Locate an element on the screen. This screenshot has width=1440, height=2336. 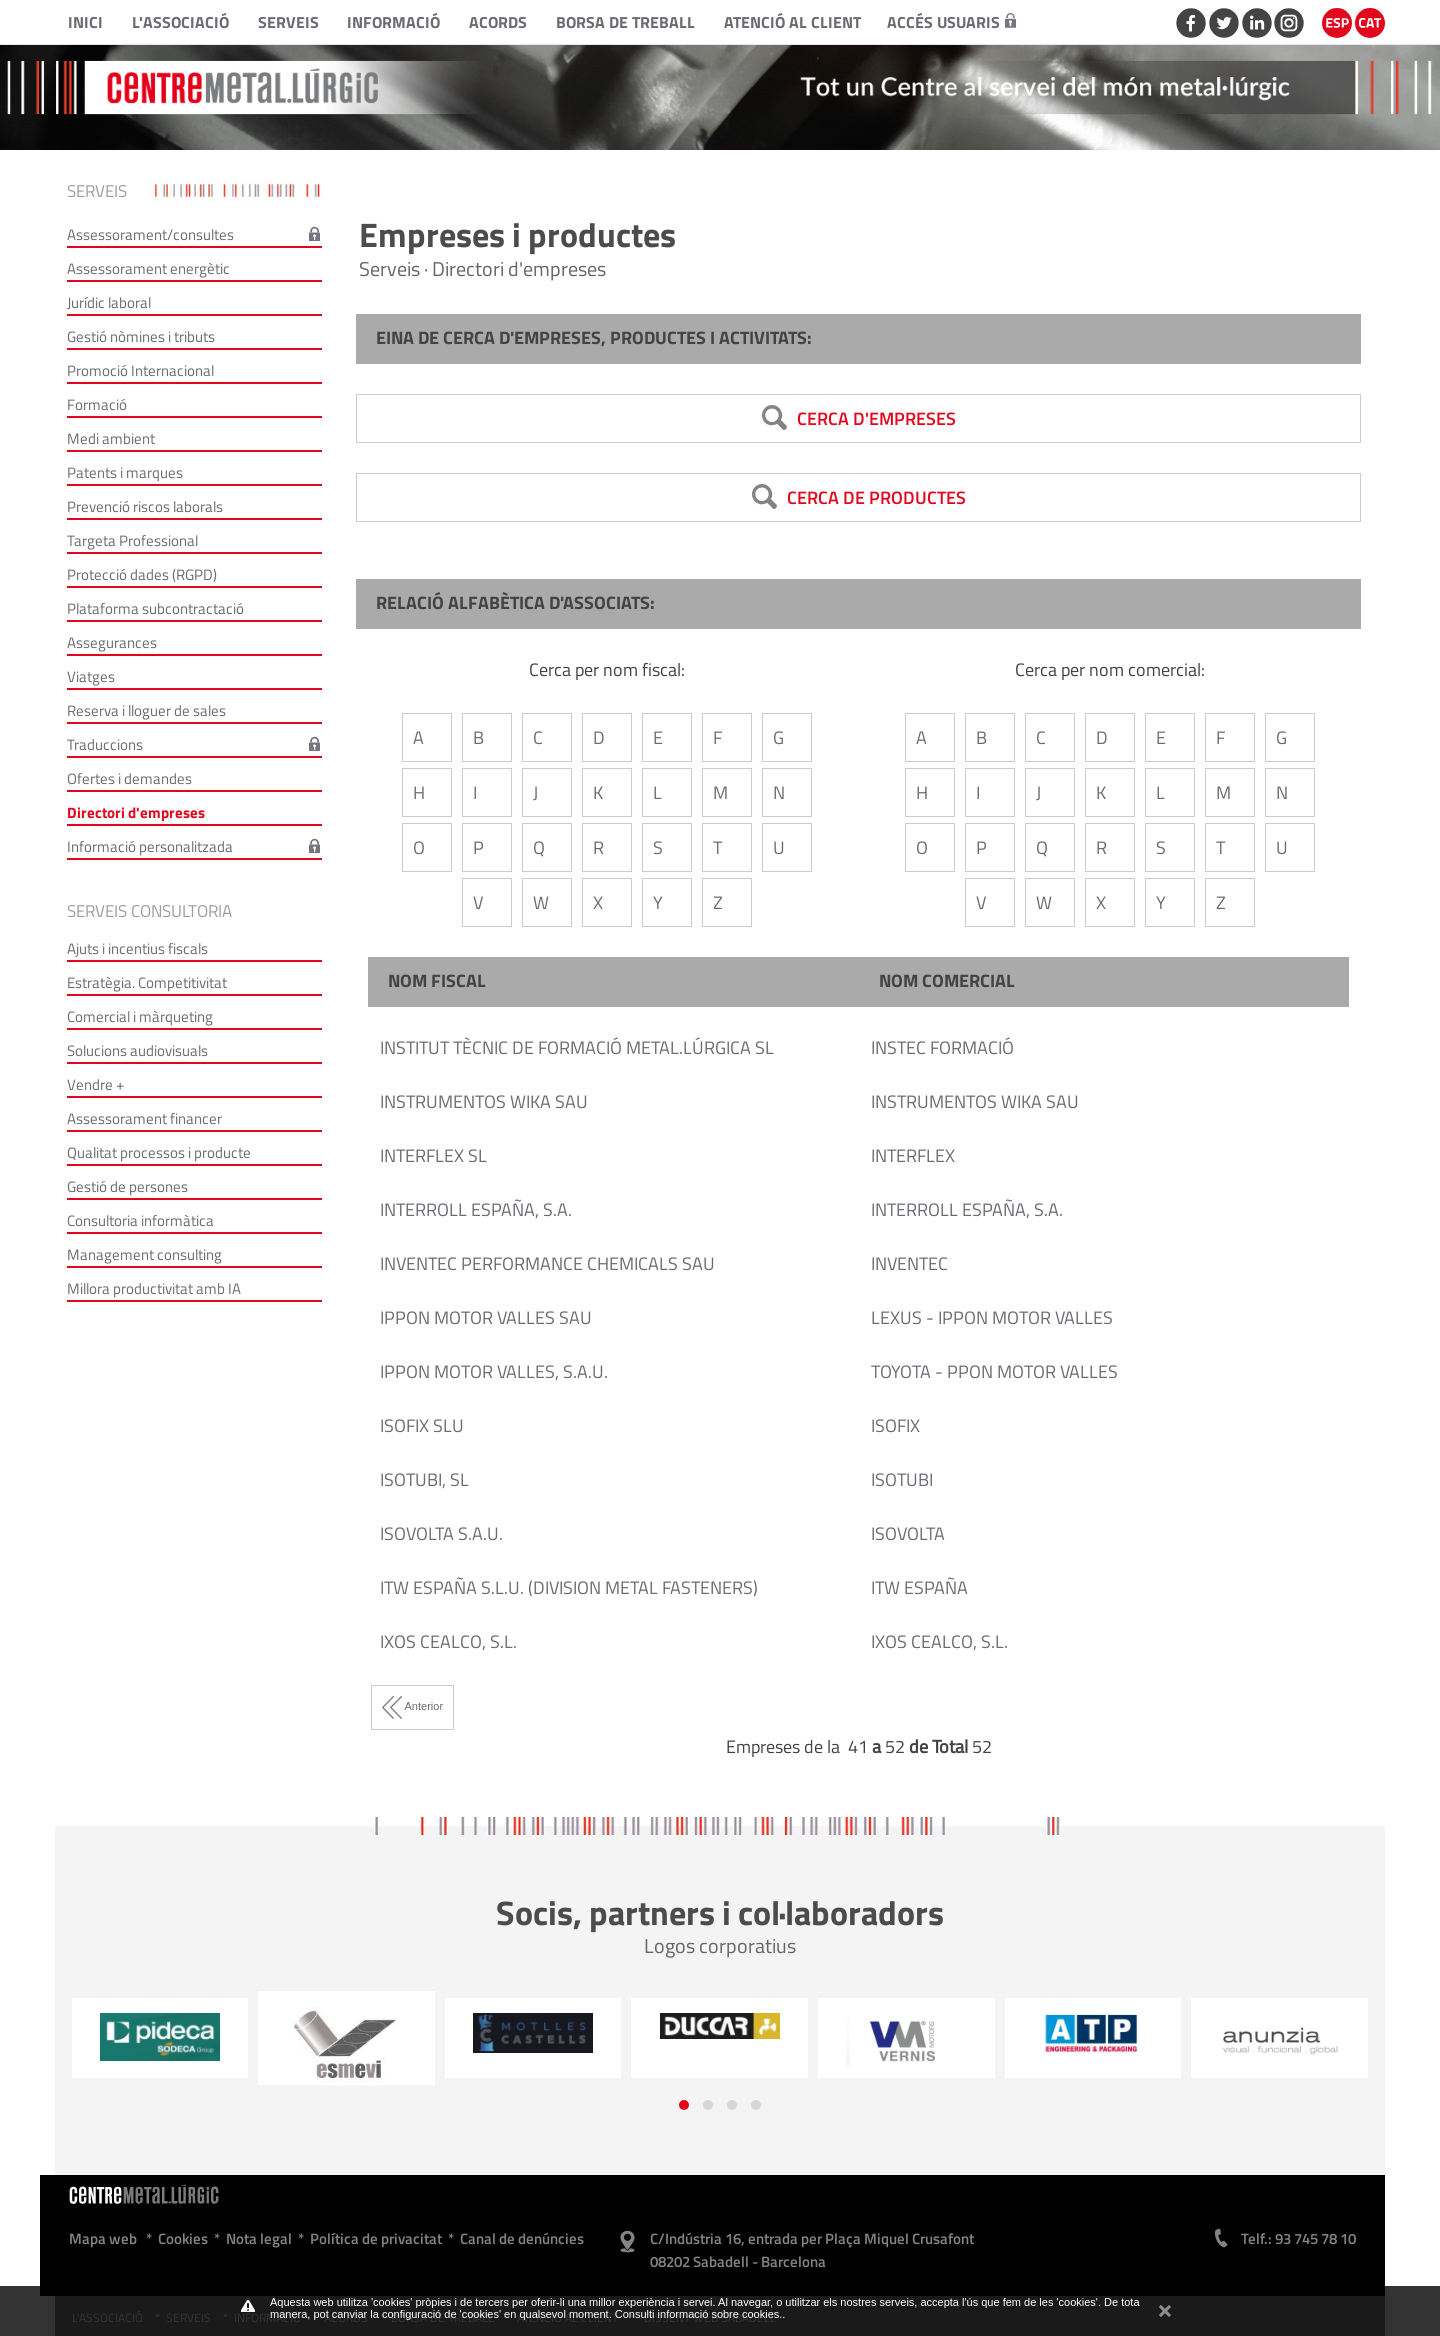
Inici is located at coordinates (85, 22).